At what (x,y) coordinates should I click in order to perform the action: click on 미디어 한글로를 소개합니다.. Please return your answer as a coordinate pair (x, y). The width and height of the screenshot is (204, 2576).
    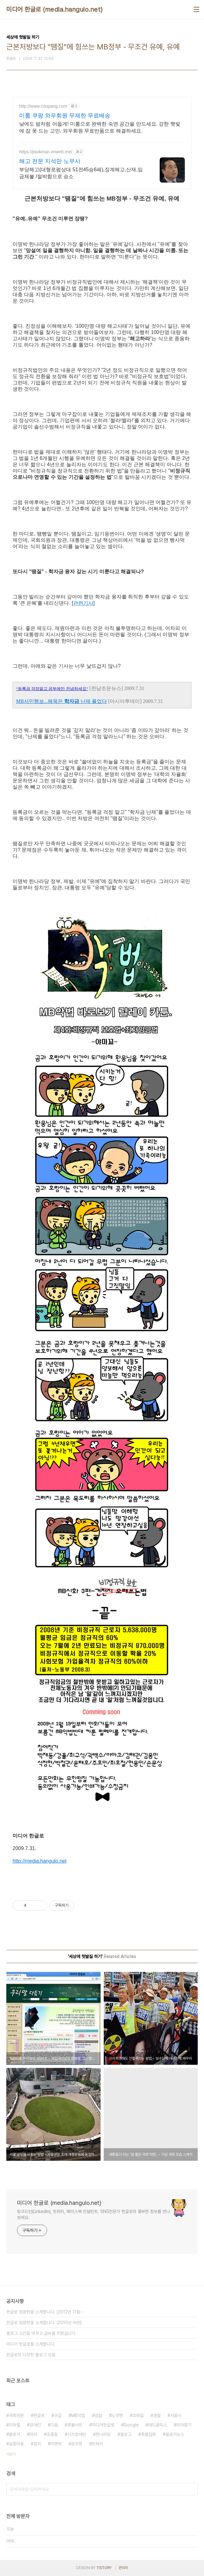
    Looking at the image, I should click on (30, 2344).